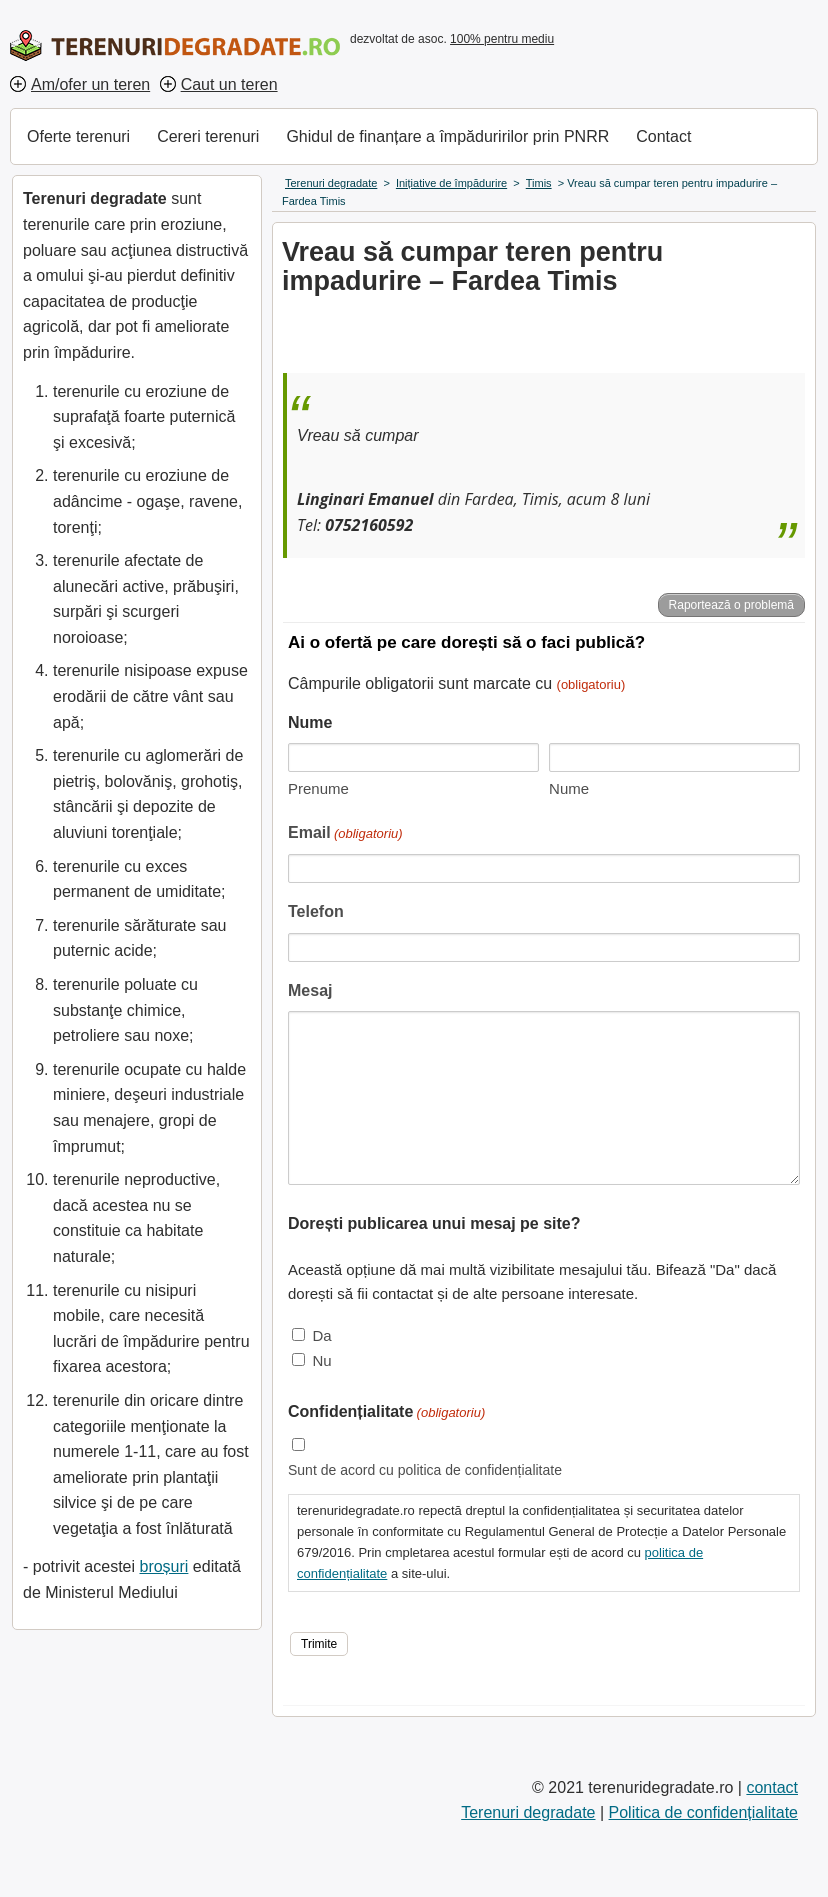 The image size is (828, 1897). Describe the element at coordinates (318, 788) in the screenshot. I see `Prenume` at that location.